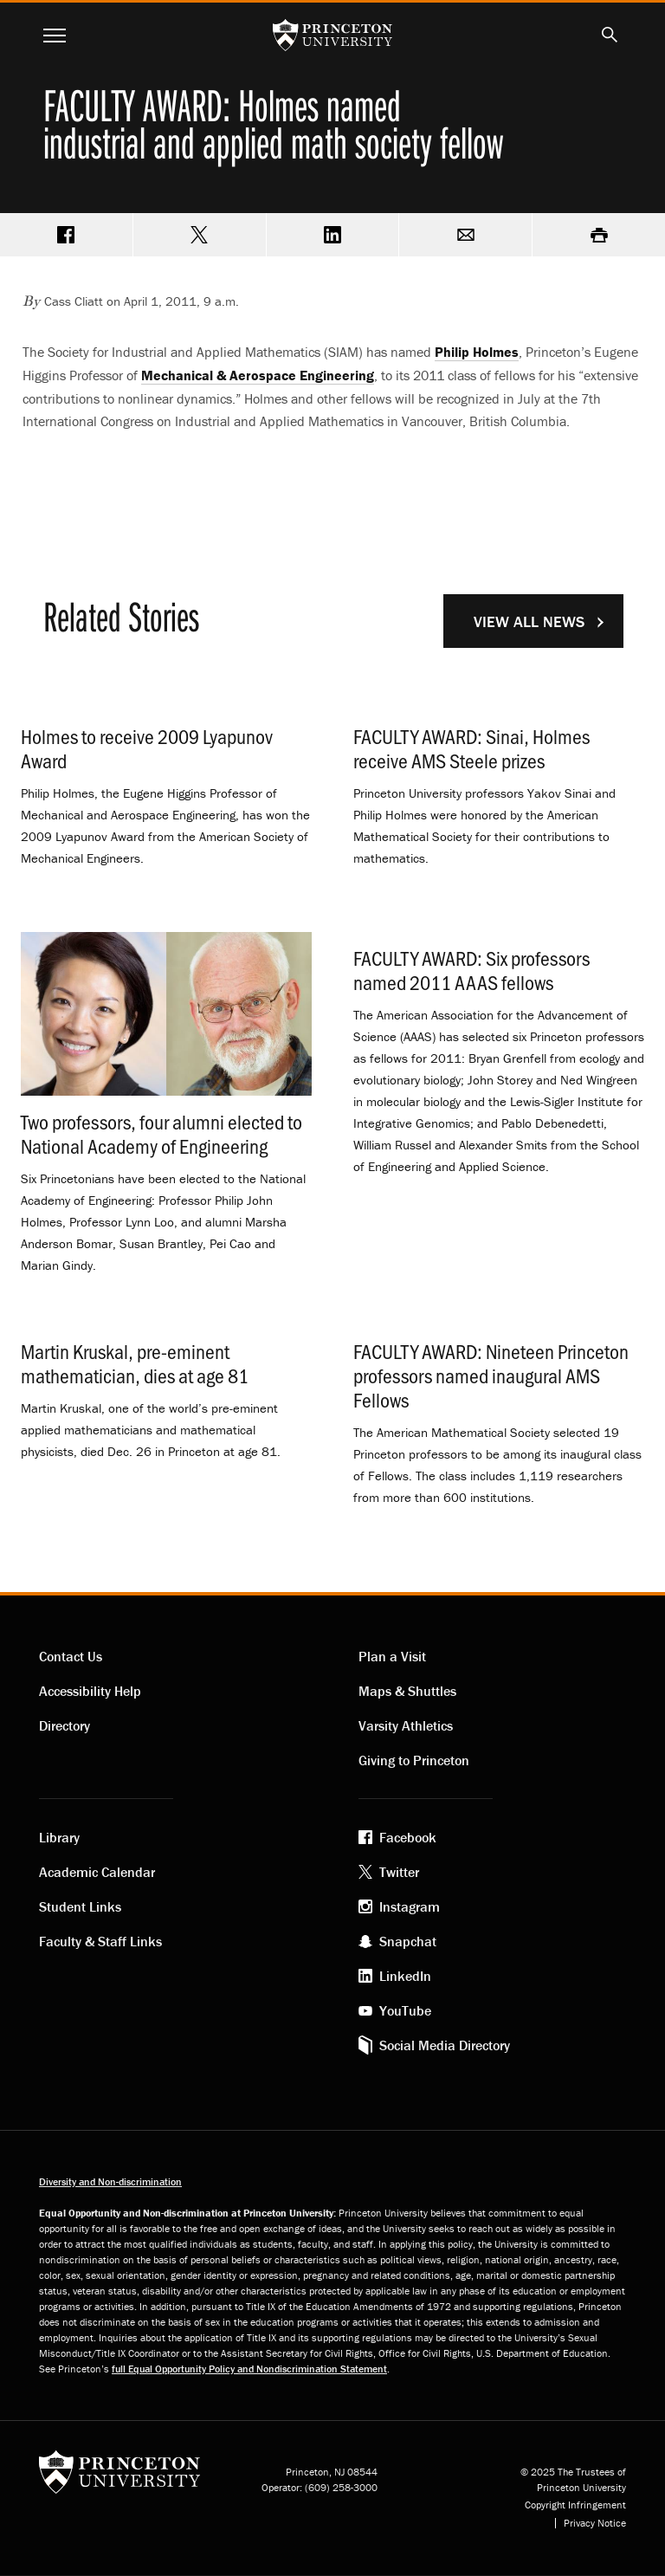 Image resolution: width=665 pixels, height=2576 pixels. What do you see at coordinates (405, 1975) in the screenshot?
I see `LinkedIn` at bounding box center [405, 1975].